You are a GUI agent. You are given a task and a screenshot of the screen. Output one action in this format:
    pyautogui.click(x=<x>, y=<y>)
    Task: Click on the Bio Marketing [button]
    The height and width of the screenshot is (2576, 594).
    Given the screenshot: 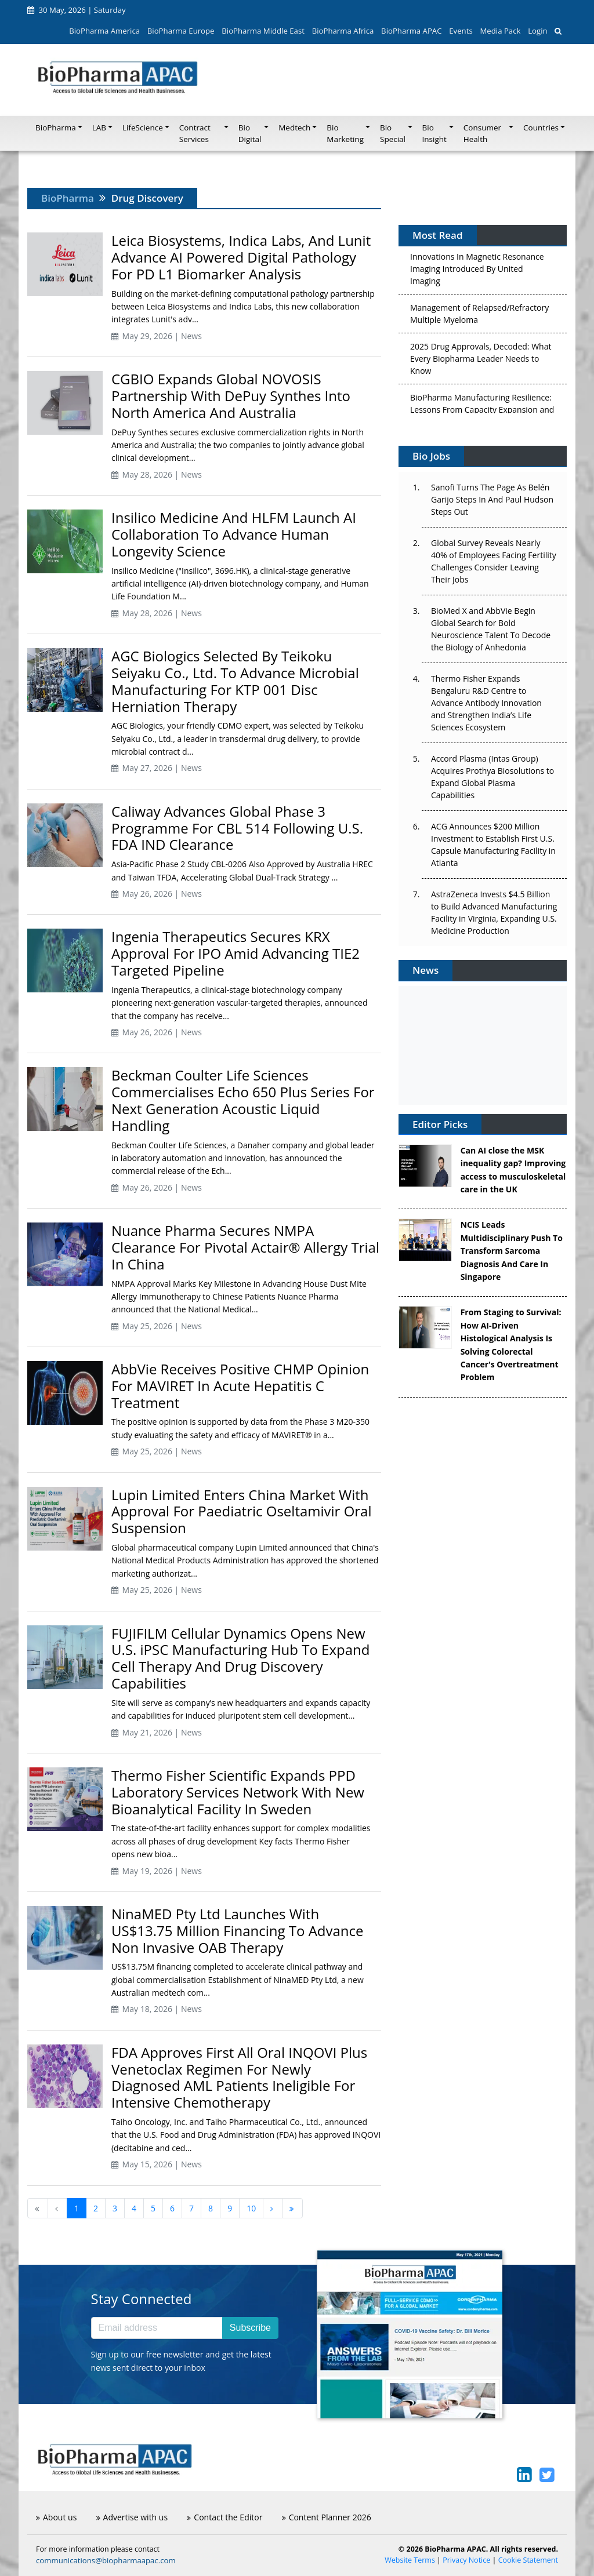 What is the action you would take?
    pyautogui.click(x=345, y=133)
    